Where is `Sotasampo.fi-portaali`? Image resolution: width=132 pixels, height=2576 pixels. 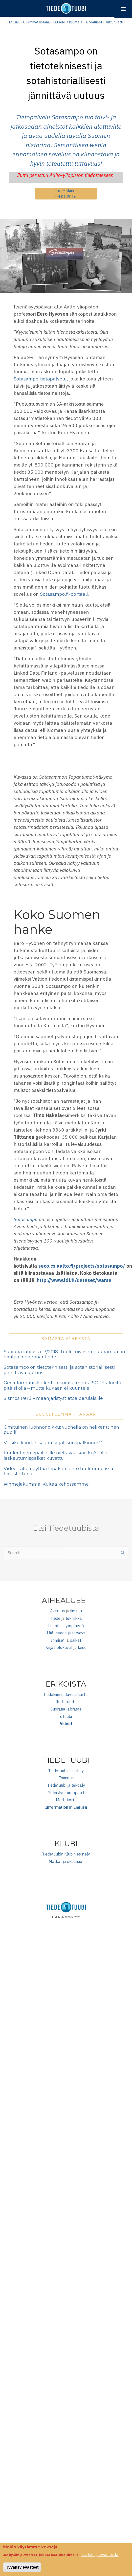
Sotasampo.fi-portaali is located at coordinates (64, 594).